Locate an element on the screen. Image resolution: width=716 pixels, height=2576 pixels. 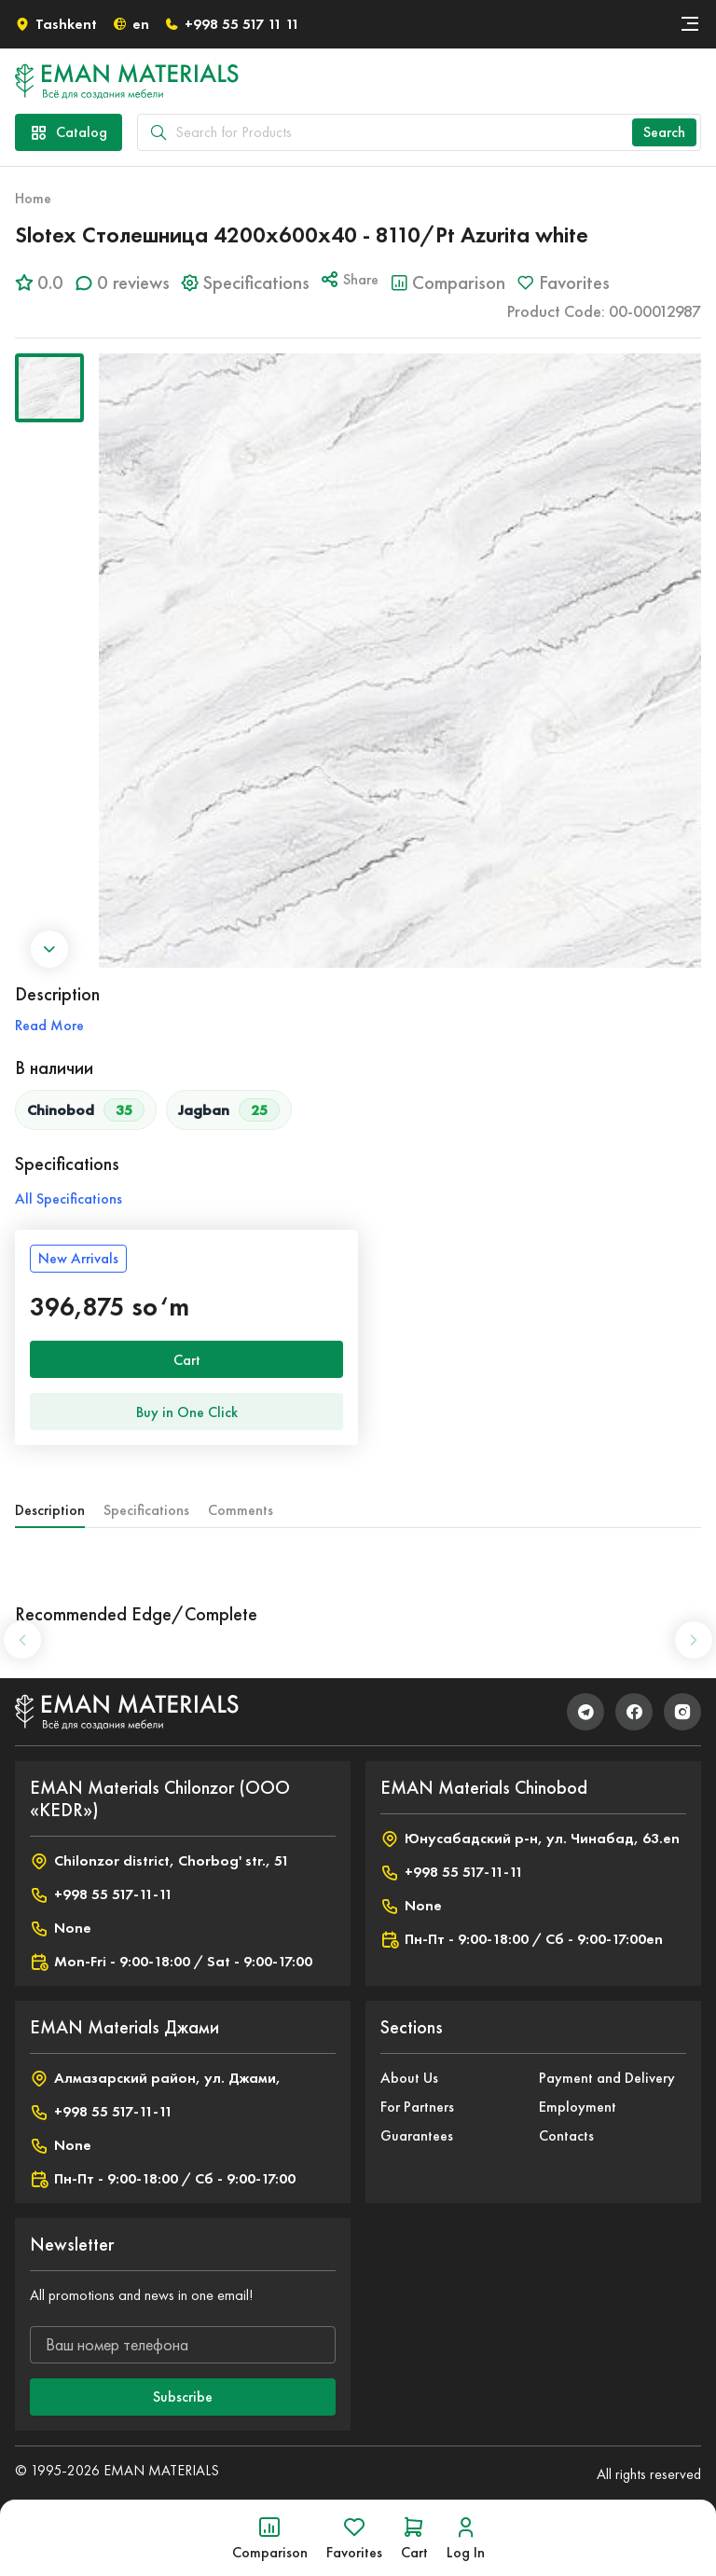
Employment is located at coordinates (577, 2106).